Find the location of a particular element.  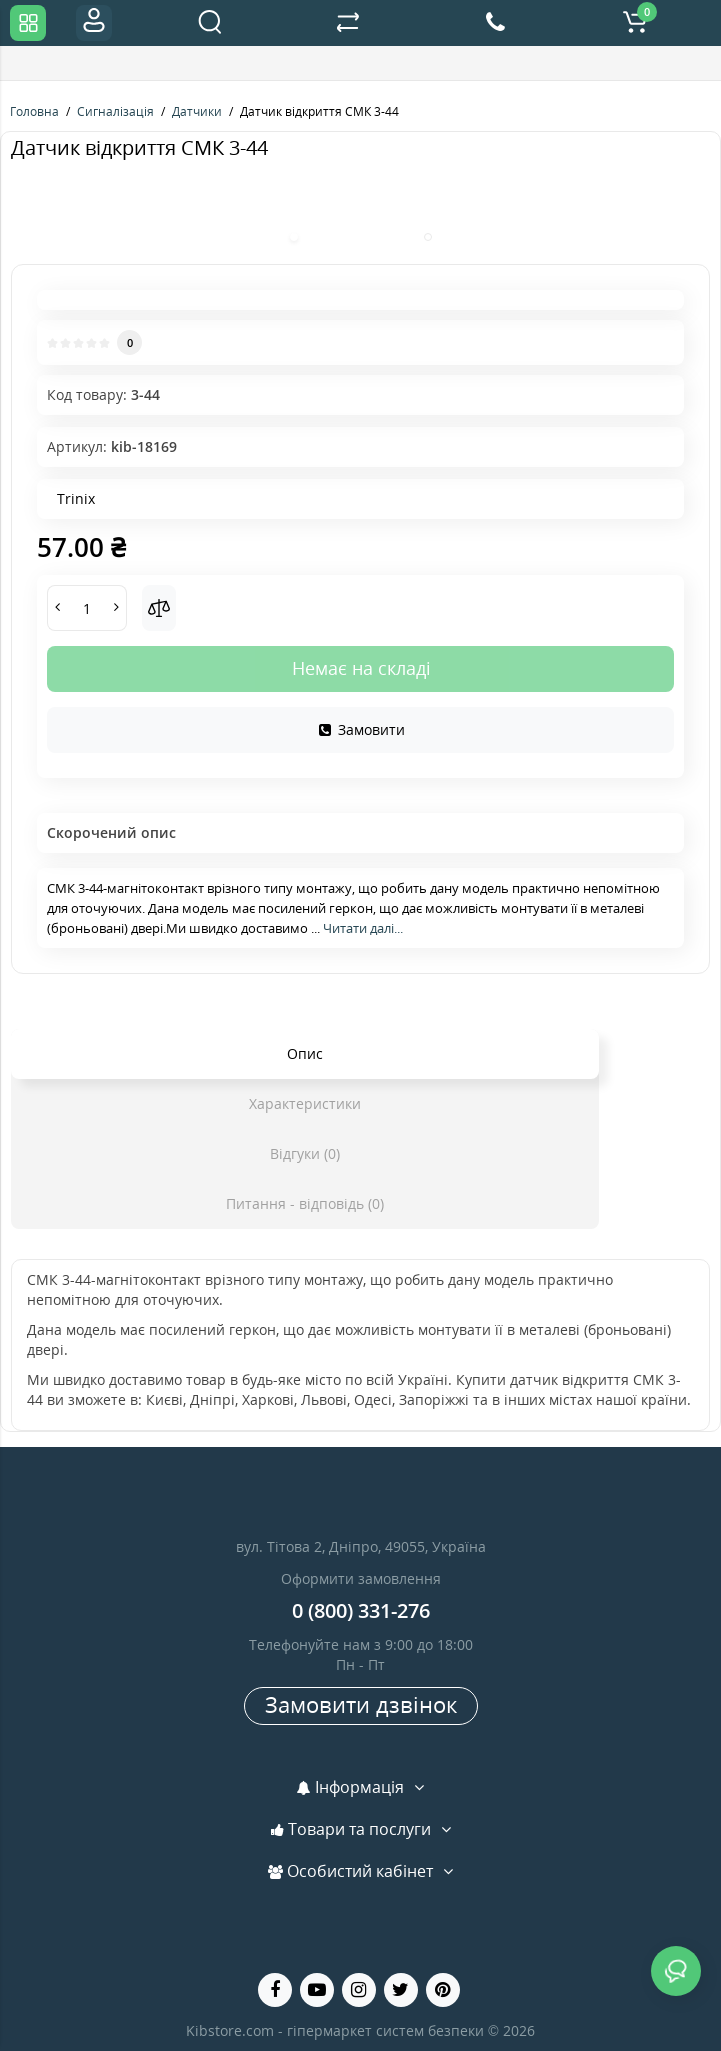

Питання - відповідь (0) is located at coordinates (305, 1203).